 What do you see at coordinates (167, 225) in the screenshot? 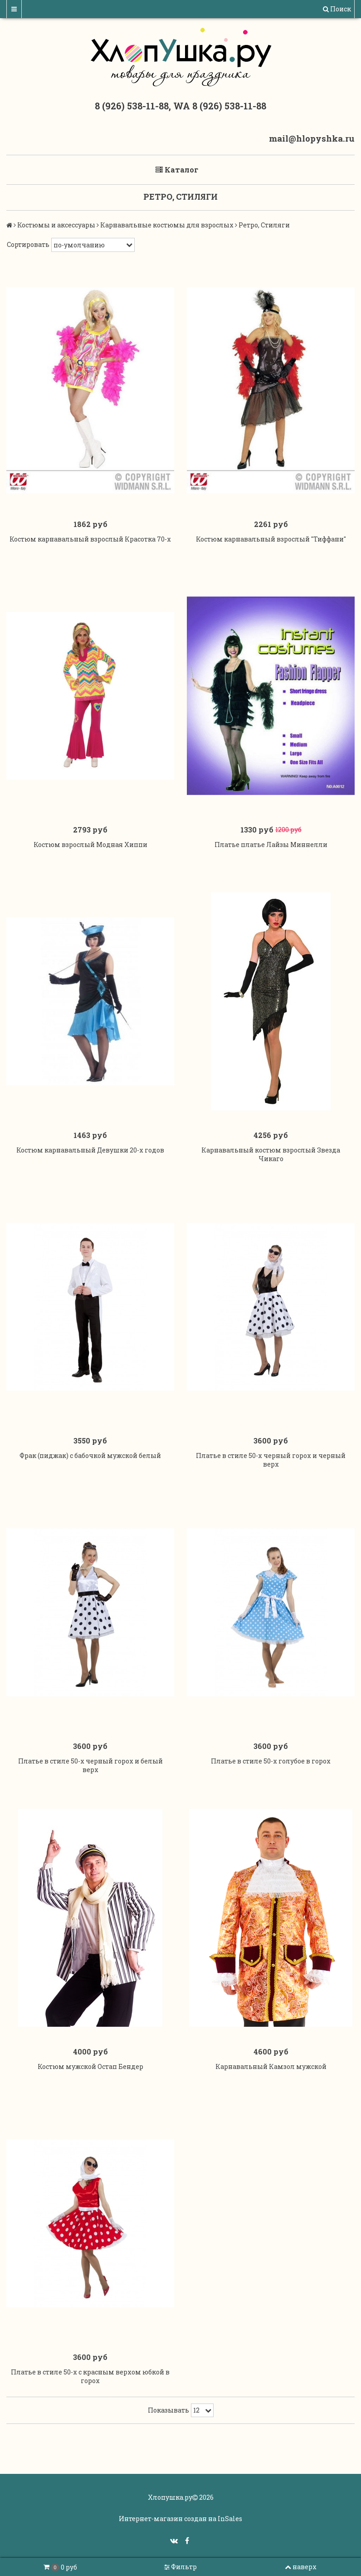
I see `Карнавальные костюмы для взрослых` at bounding box center [167, 225].